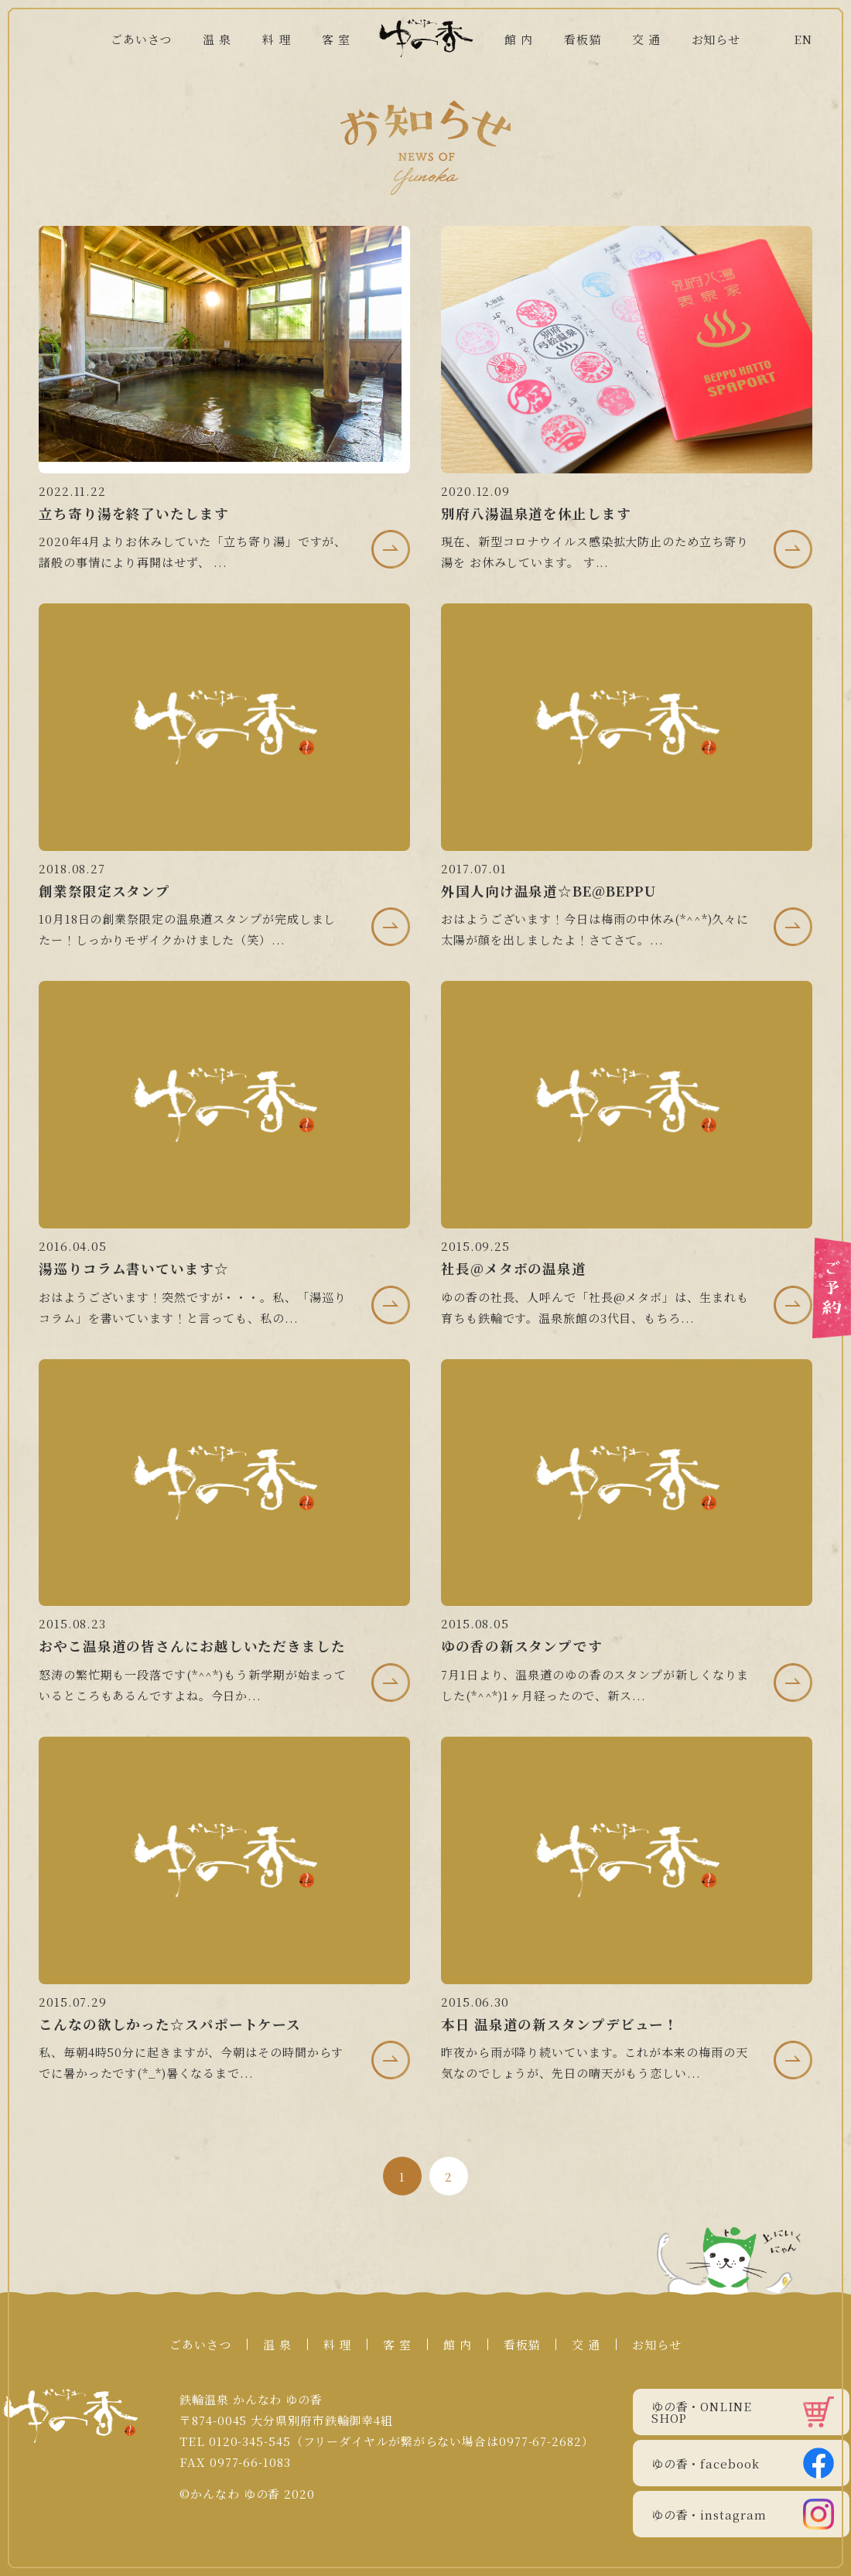  What do you see at coordinates (582, 39) in the screenshot?
I see `看板猫` at bounding box center [582, 39].